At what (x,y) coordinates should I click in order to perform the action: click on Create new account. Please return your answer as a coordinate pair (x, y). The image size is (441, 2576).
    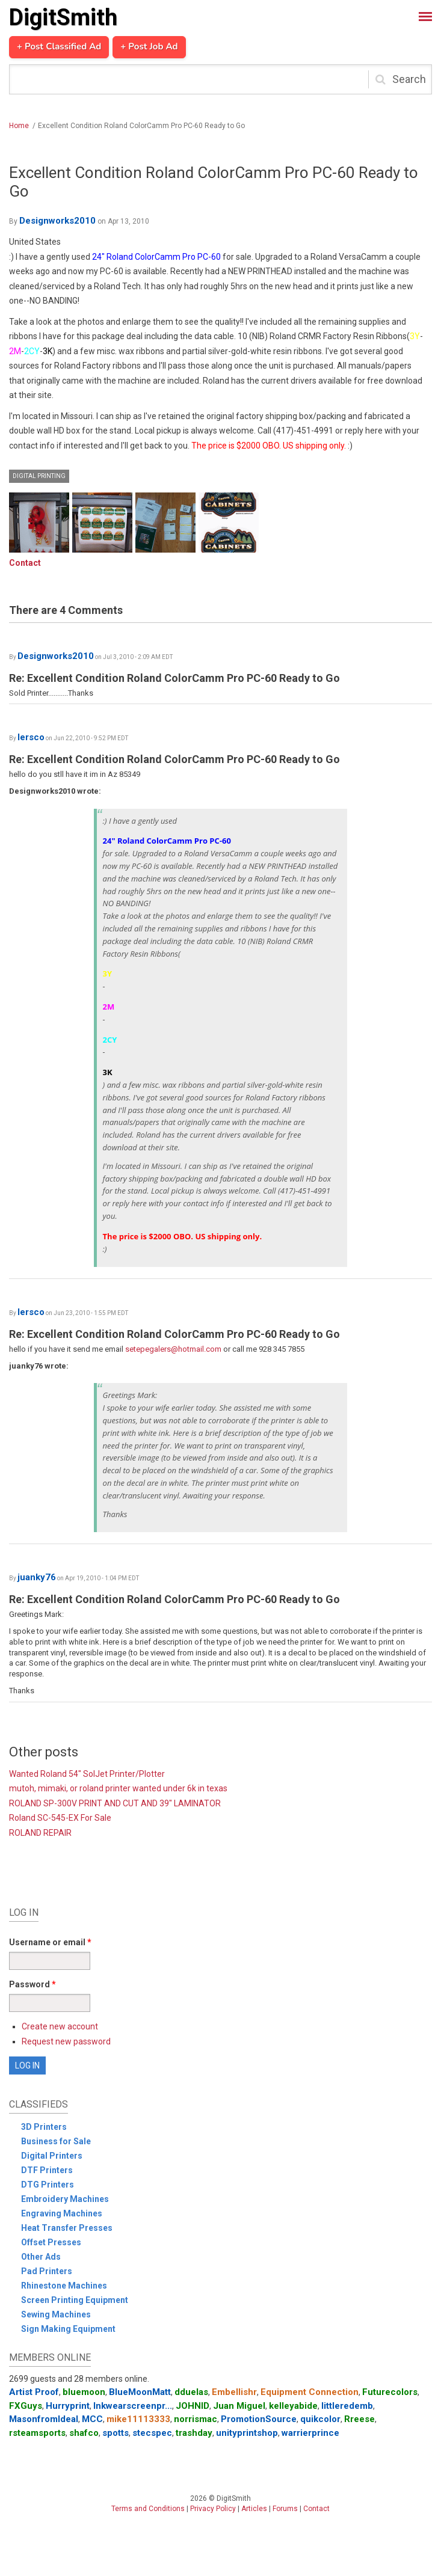
    Looking at the image, I should click on (60, 2026).